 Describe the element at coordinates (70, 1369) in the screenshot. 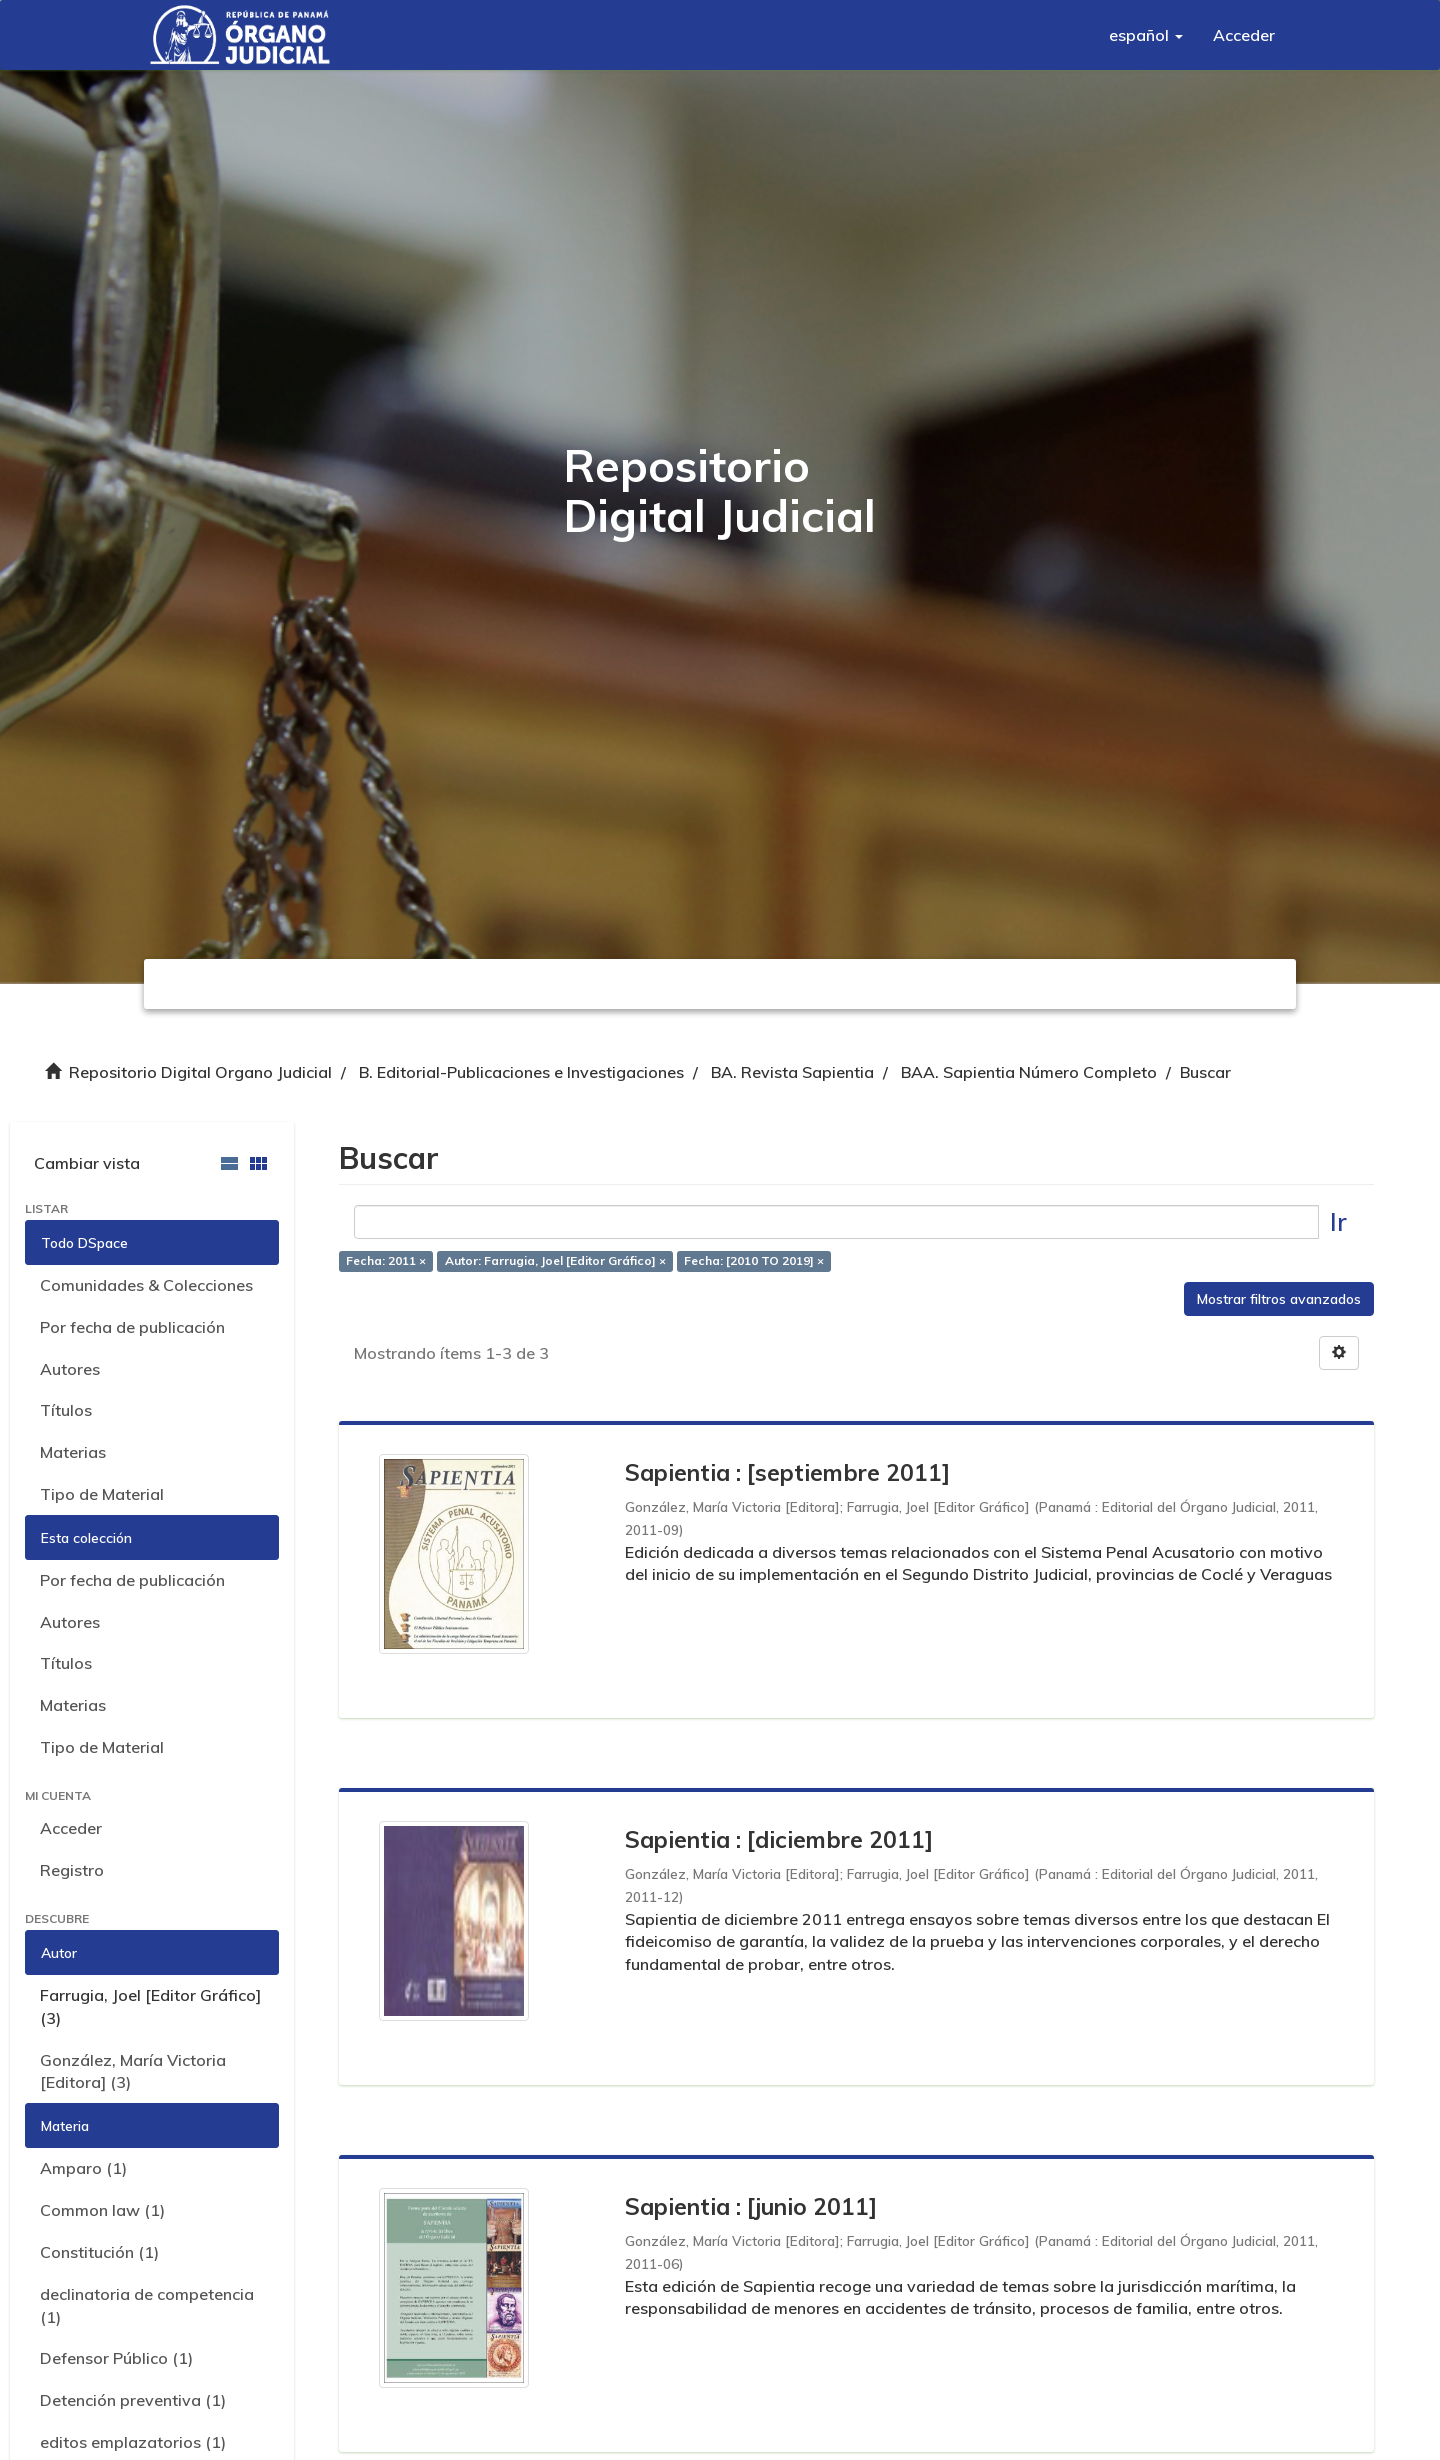

I see `Autores` at that location.